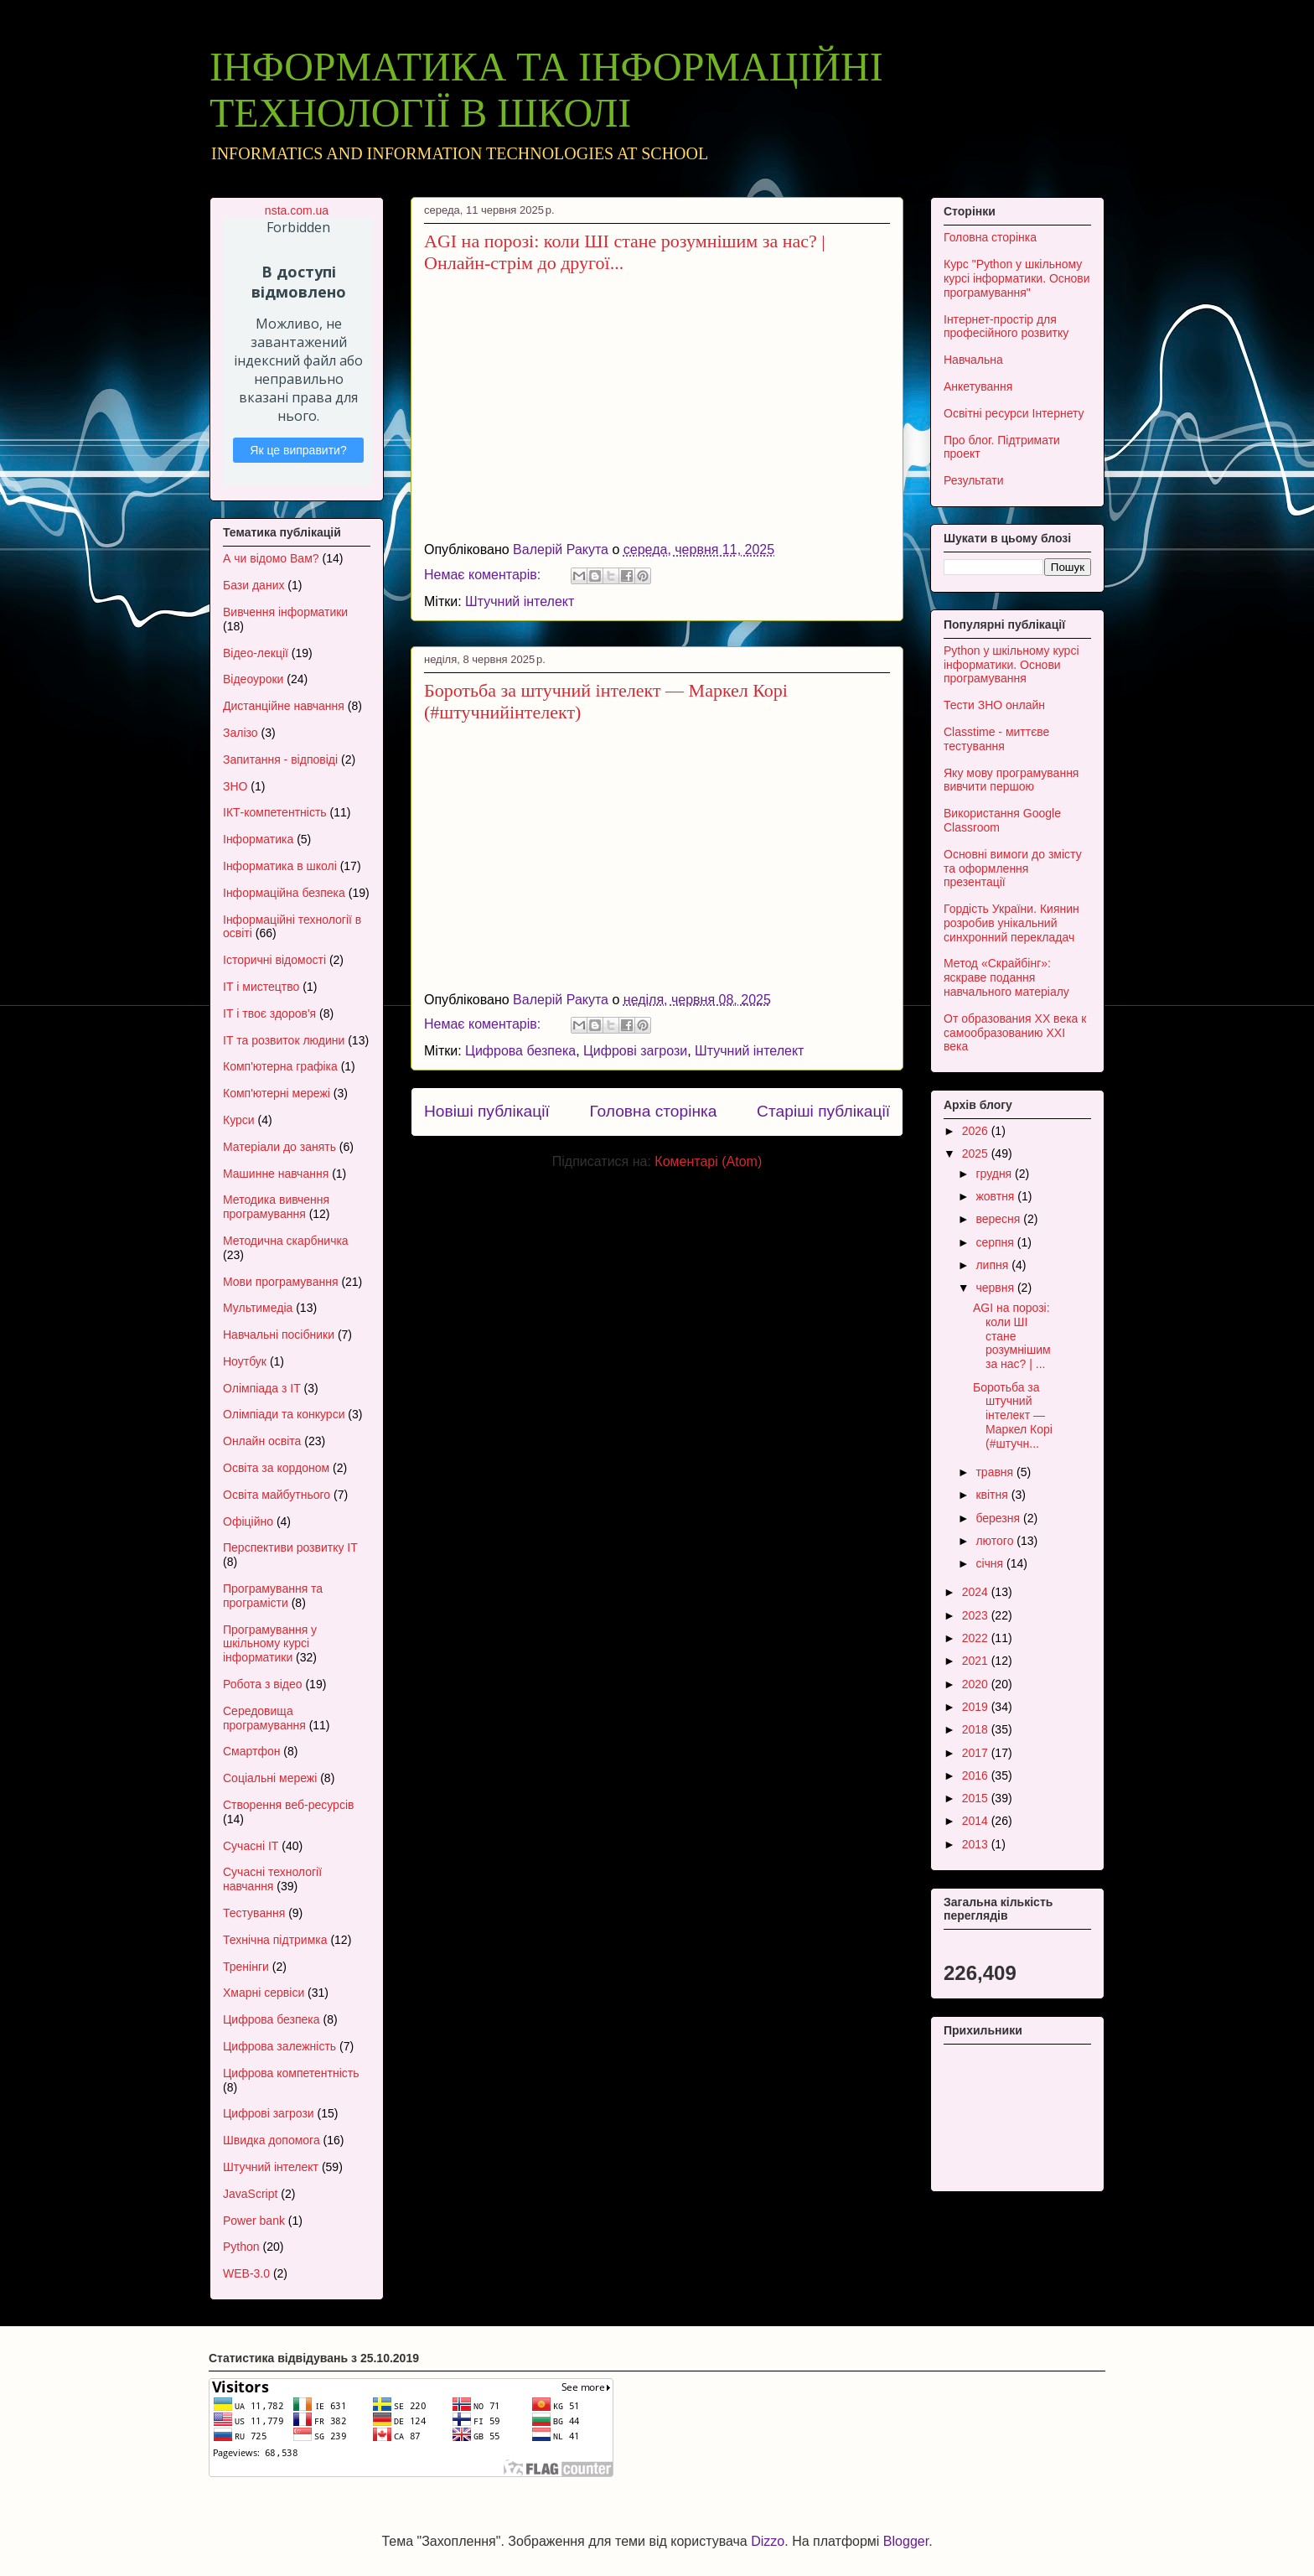 The width and height of the screenshot is (1314, 2576). I want to click on Цифрова залежність, so click(279, 2046).